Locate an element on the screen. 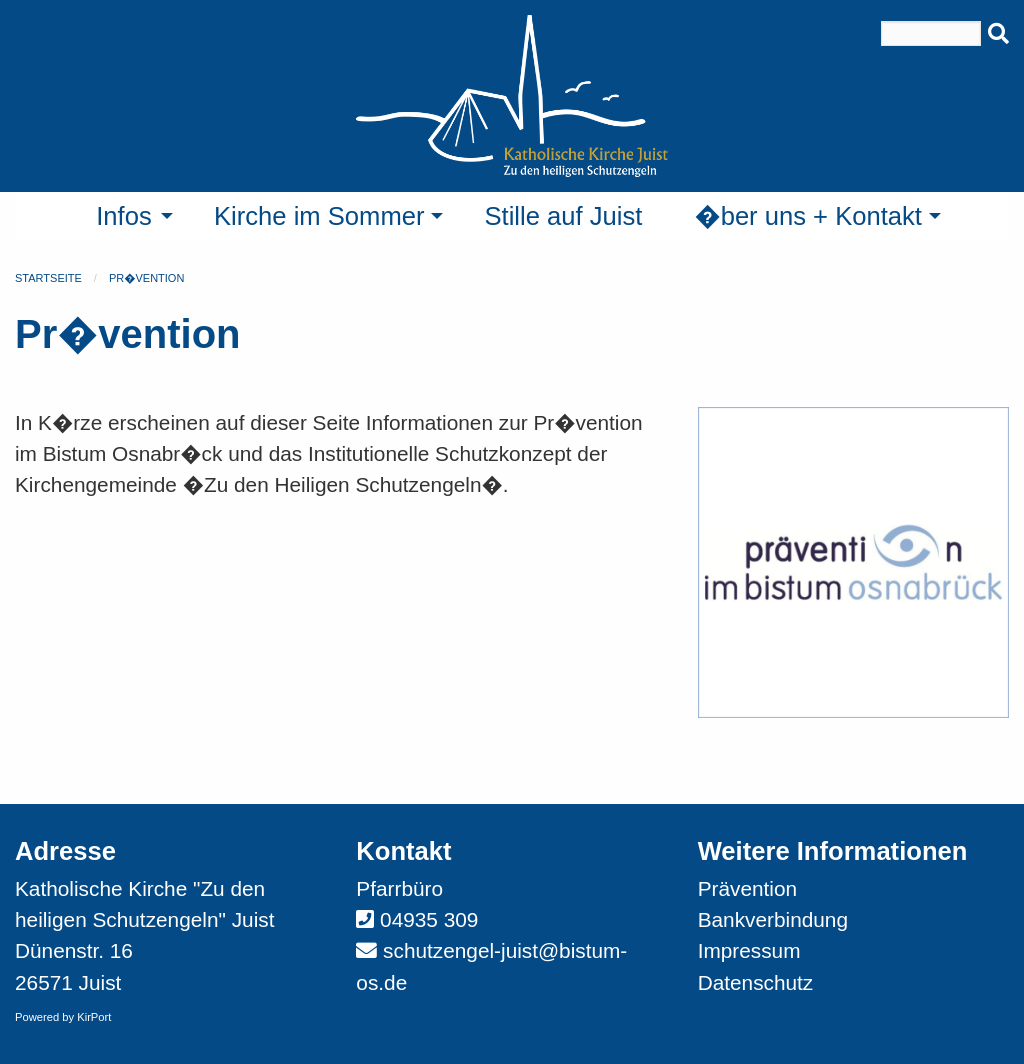 The width and height of the screenshot is (1024, 1064). Bankverbindung is located at coordinates (773, 919).